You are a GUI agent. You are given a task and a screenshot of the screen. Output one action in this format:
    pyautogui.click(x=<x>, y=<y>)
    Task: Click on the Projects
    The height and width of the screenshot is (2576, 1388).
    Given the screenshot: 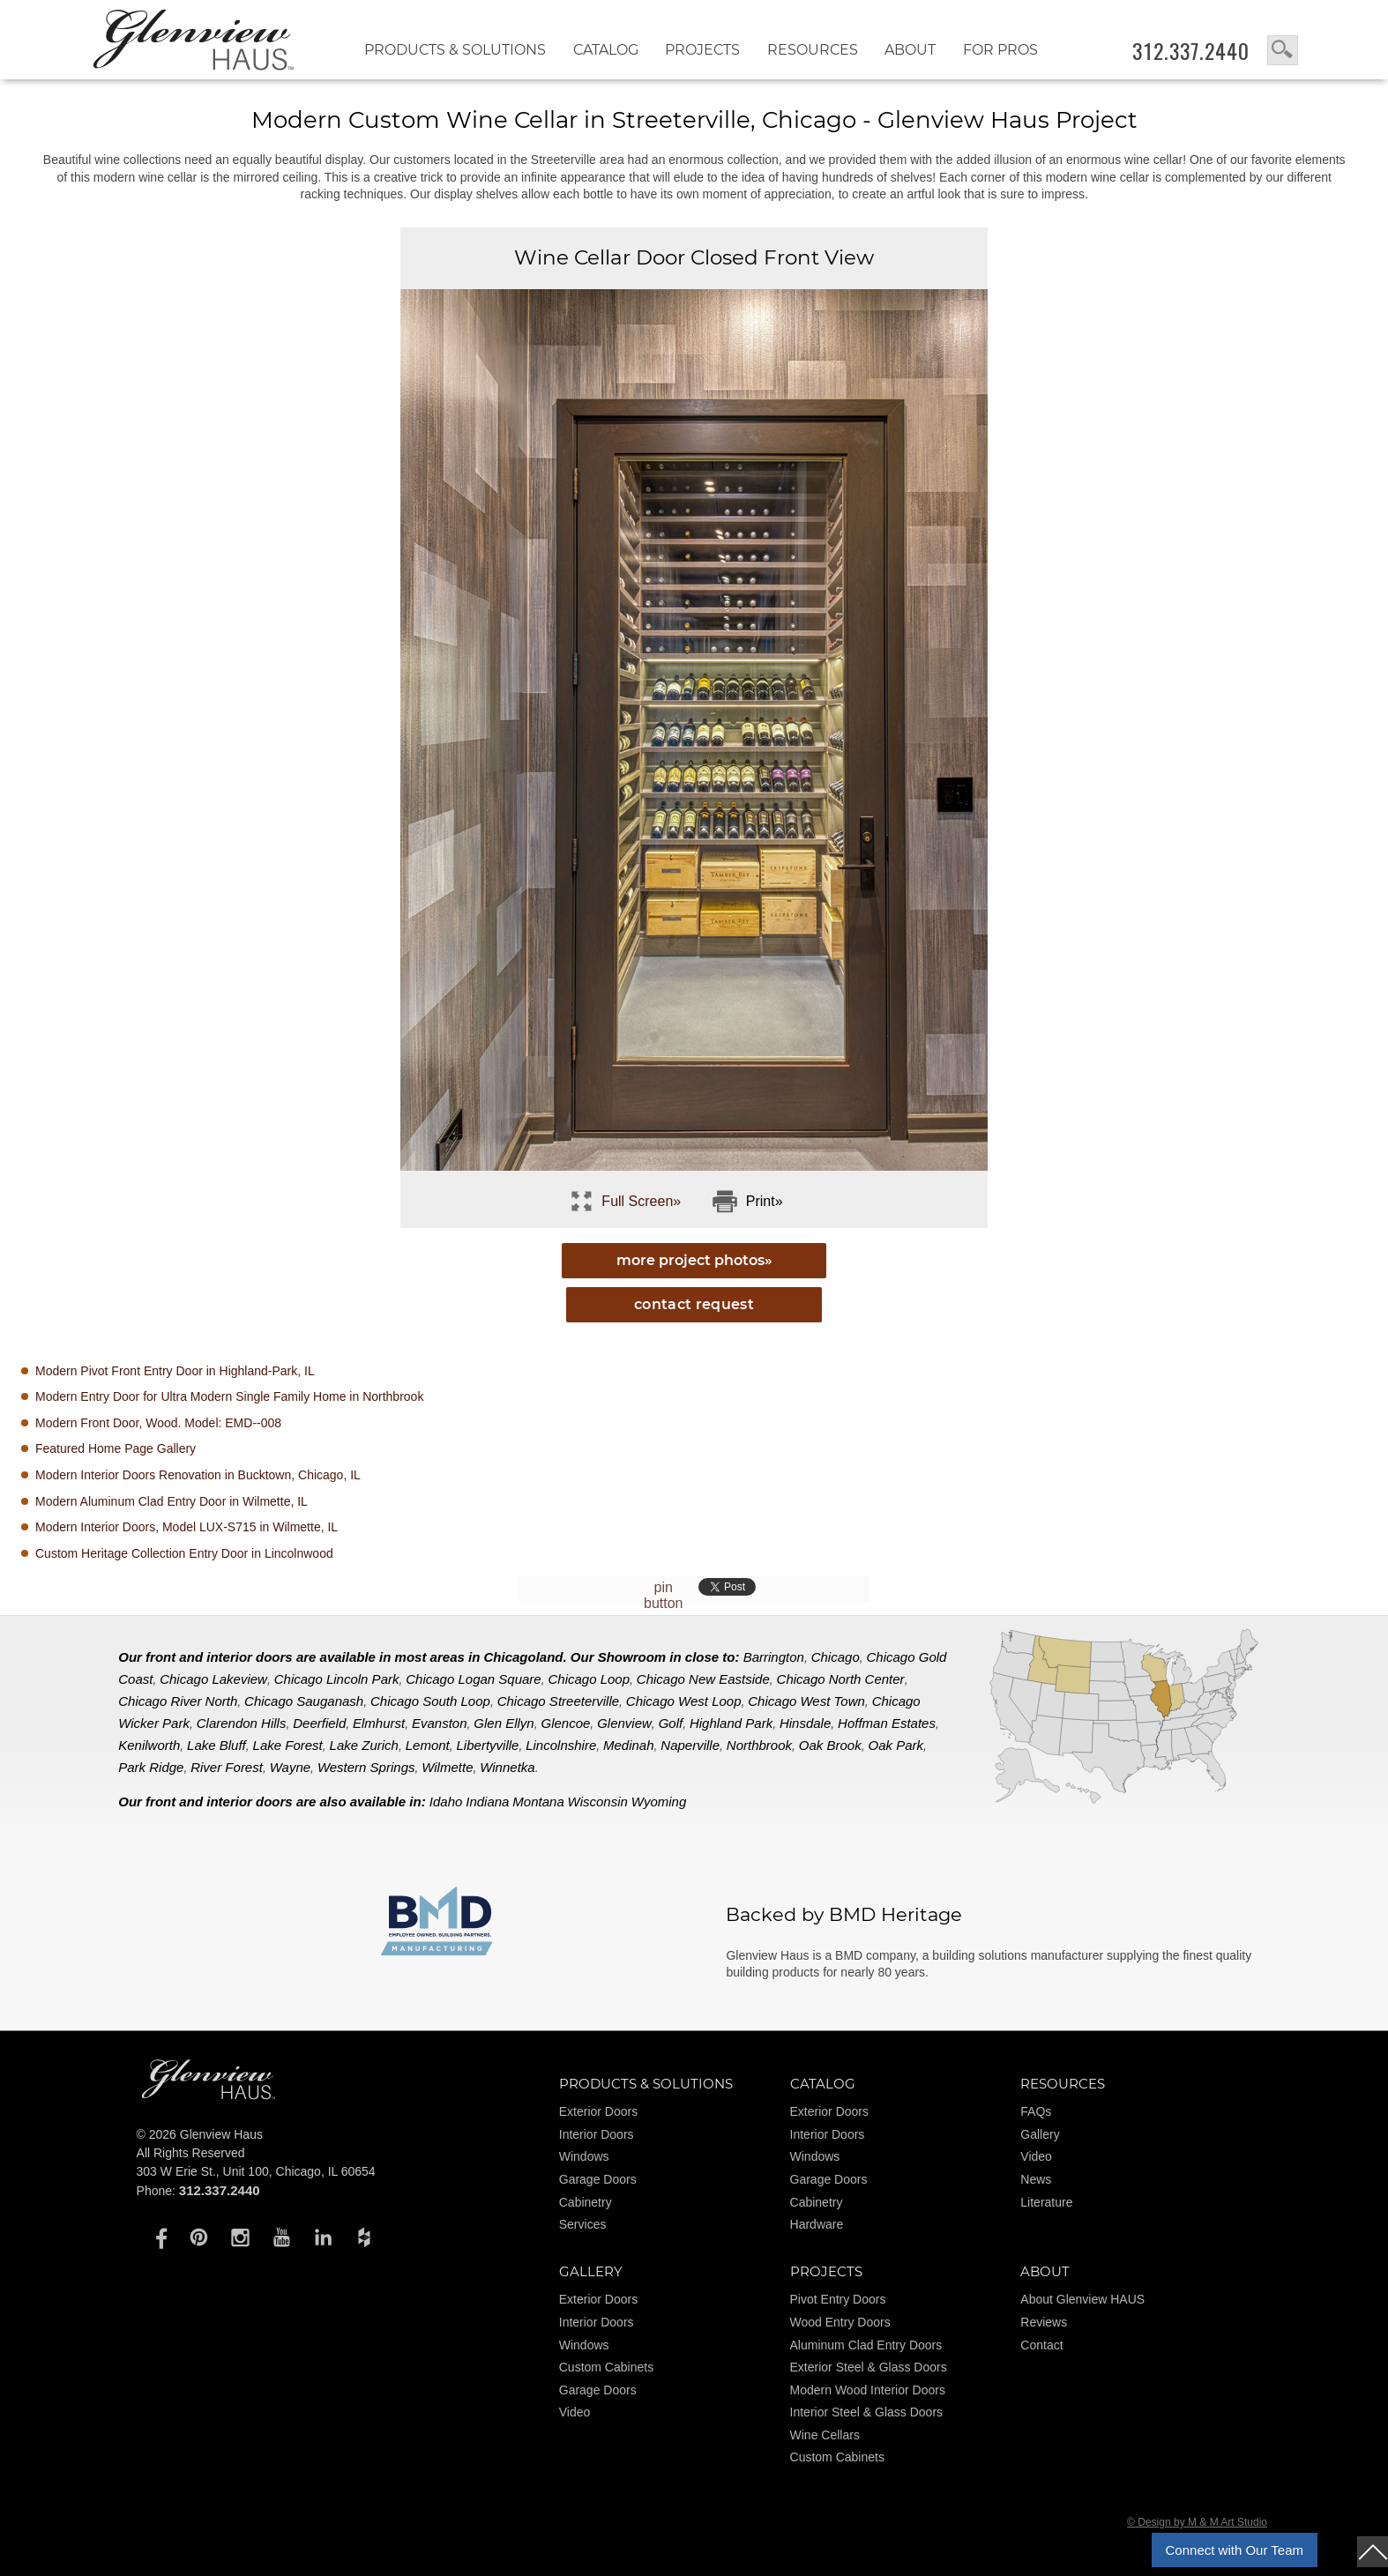 What is the action you would take?
    pyautogui.click(x=702, y=49)
    